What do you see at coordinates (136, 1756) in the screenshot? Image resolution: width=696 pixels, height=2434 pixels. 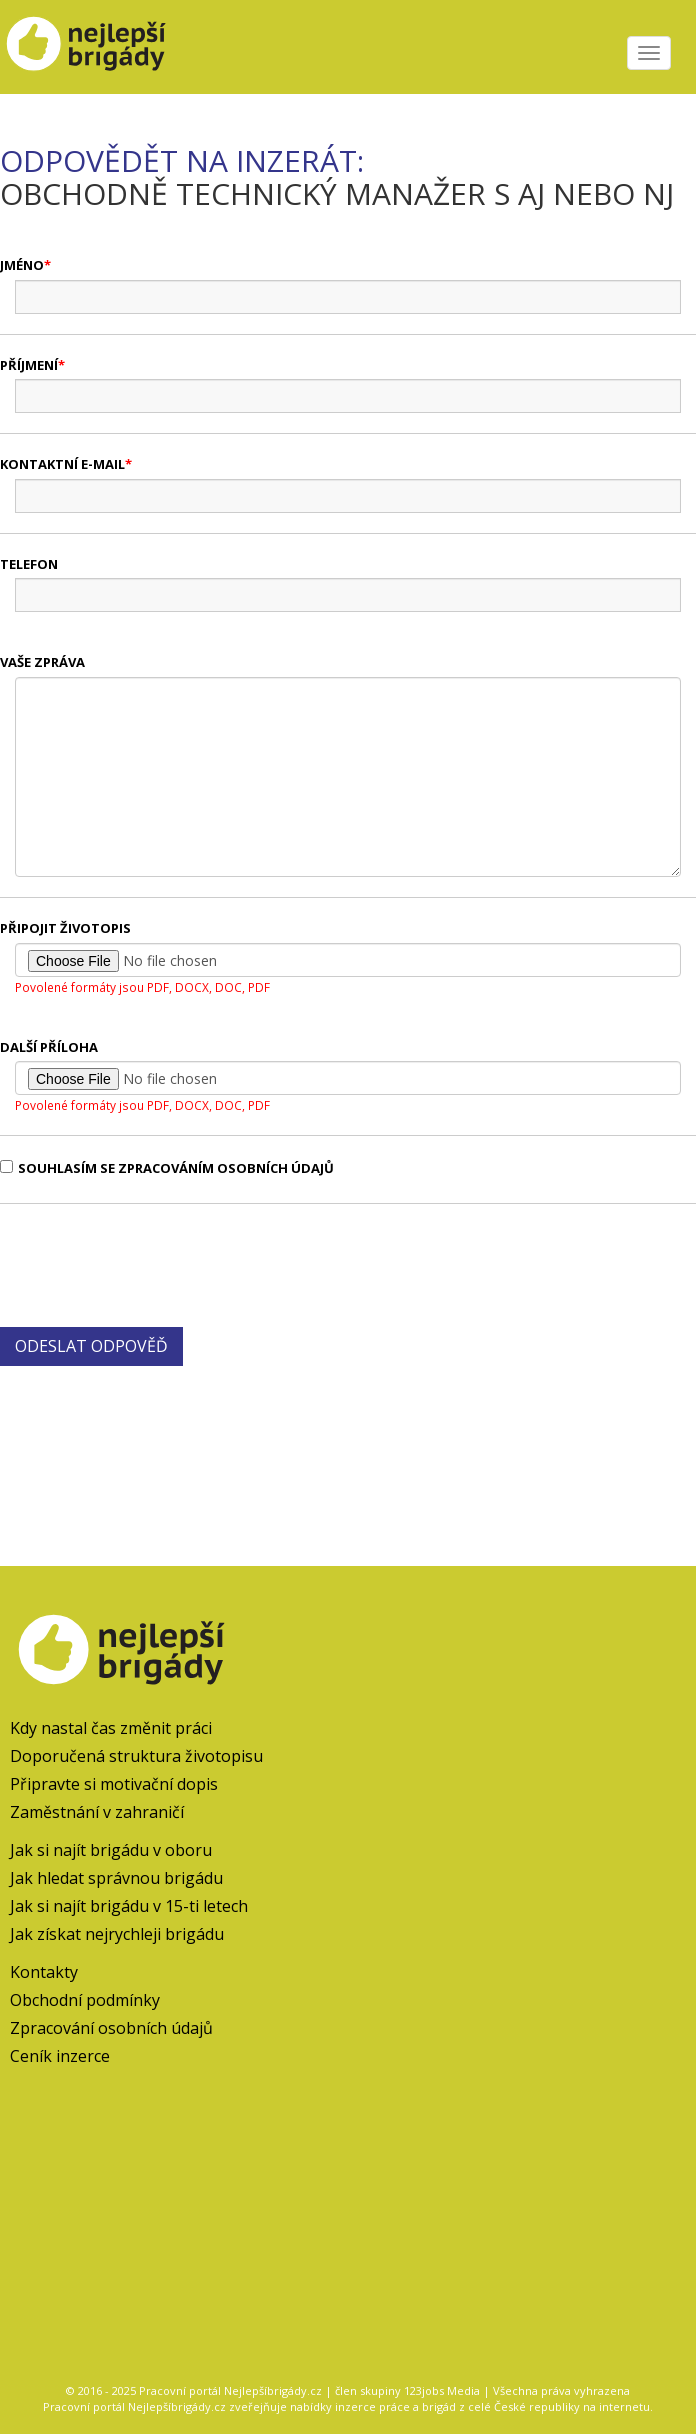 I see `Doporučená struktura životopisu` at bounding box center [136, 1756].